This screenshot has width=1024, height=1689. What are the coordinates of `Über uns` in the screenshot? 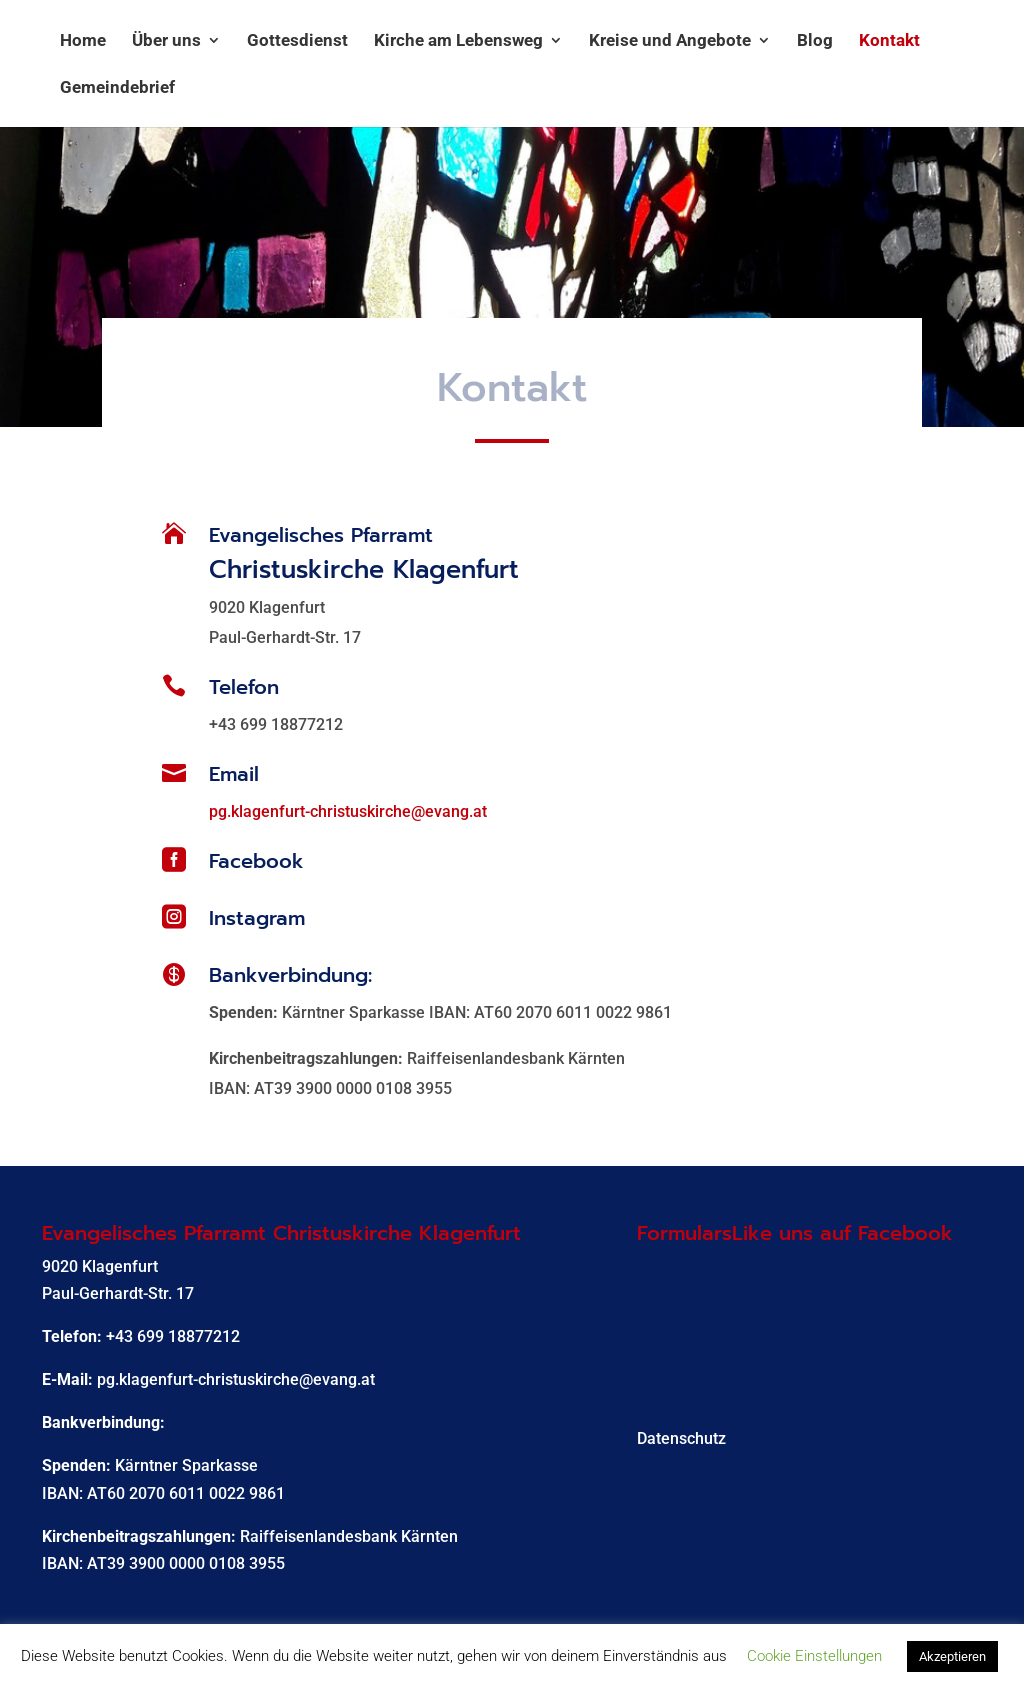 It's located at (166, 41).